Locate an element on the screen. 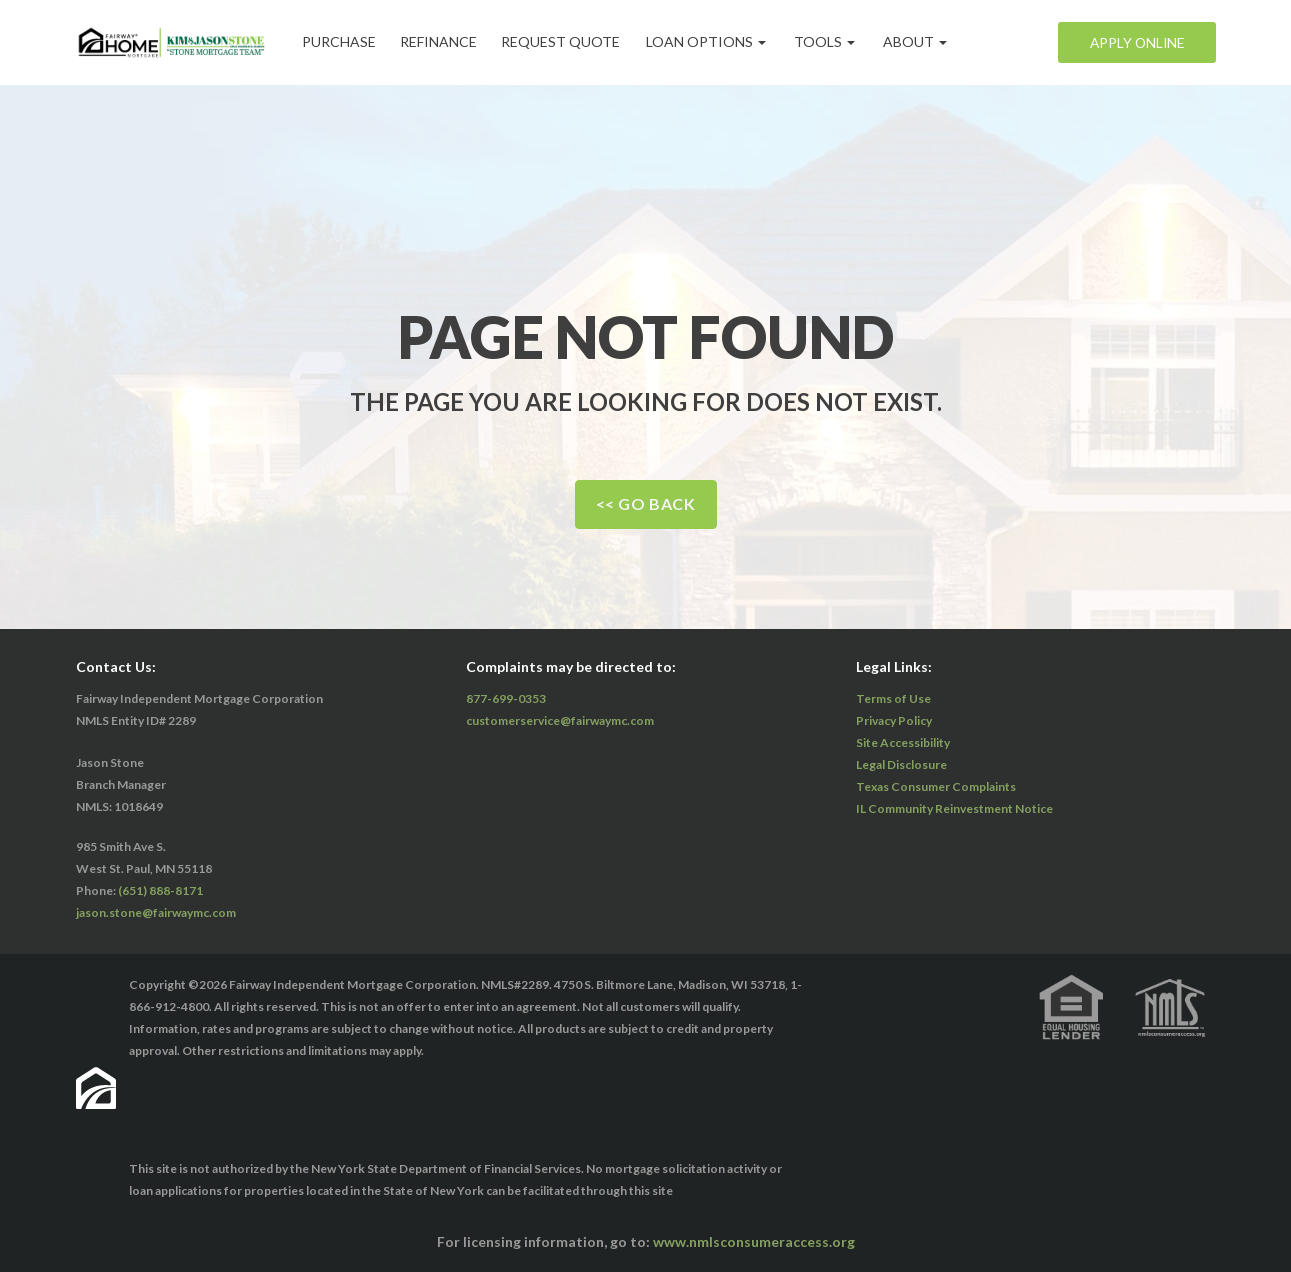 This screenshot has width=1291, height=1272. Apply Online is located at coordinates (1135, 42).